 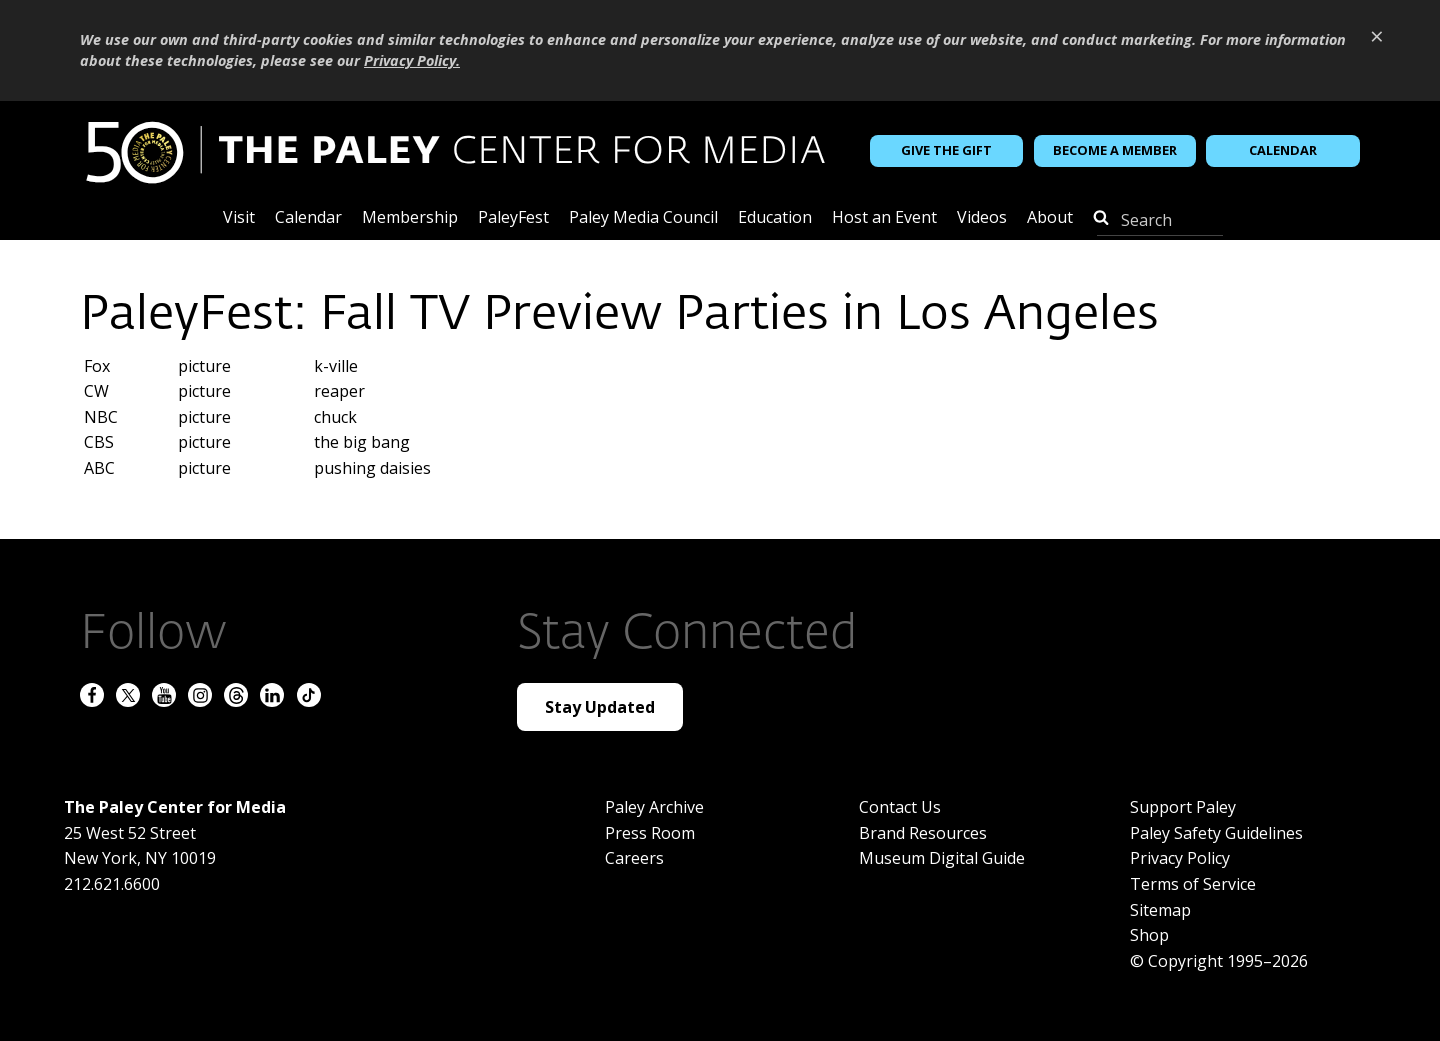 I want to click on Sitemap, so click(x=1160, y=910).